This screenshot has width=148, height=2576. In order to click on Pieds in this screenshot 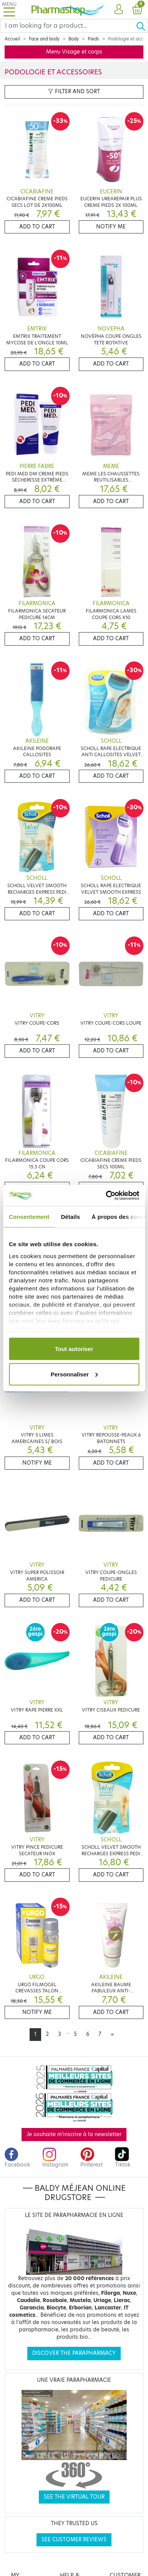, I will do `click(93, 39)`.